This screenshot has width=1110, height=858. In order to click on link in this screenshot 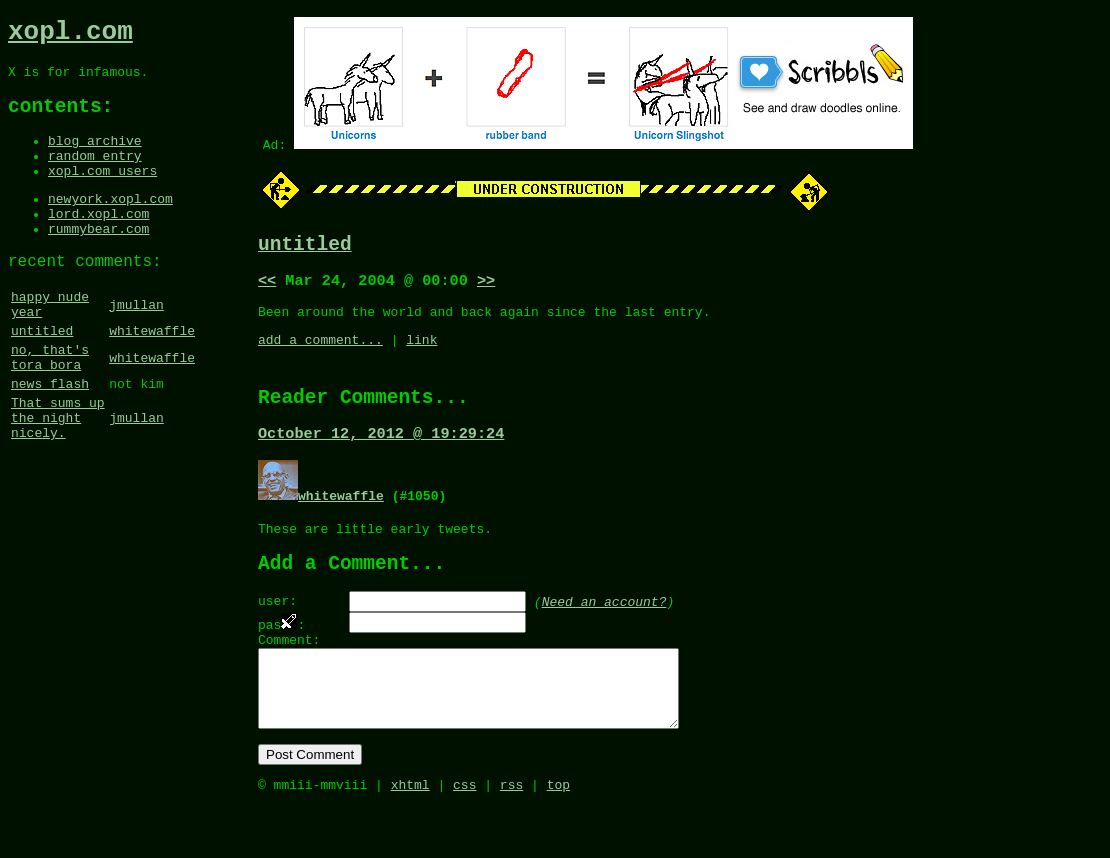, I will do `click(421, 352)`.